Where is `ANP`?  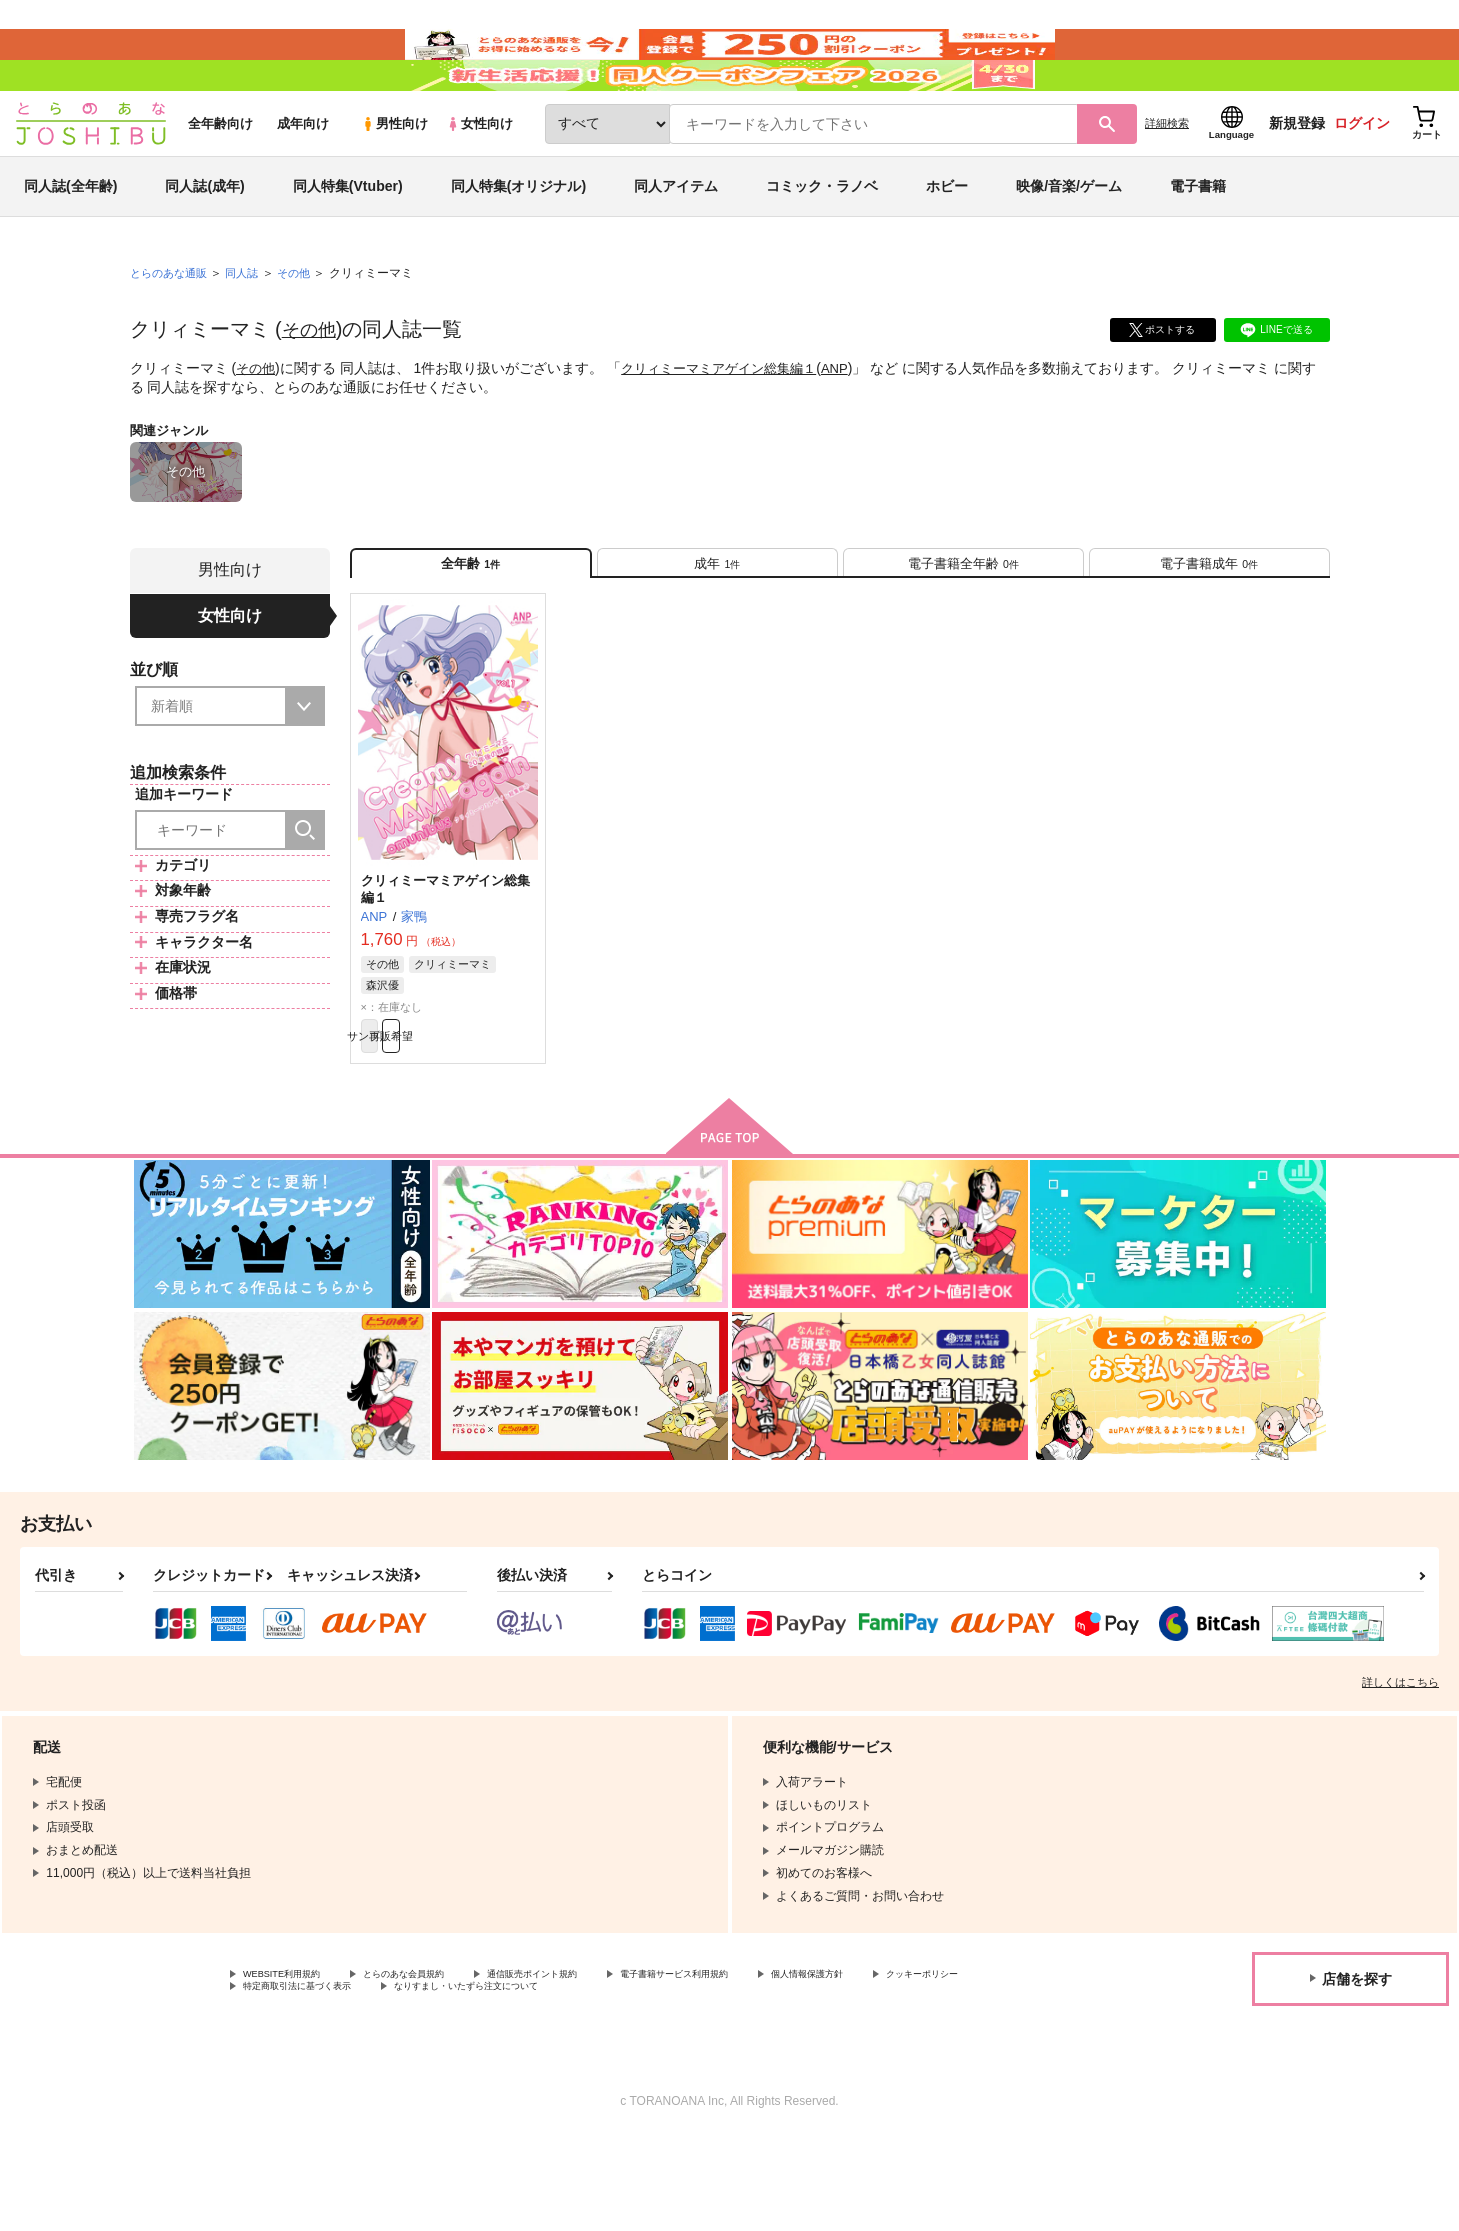
ANP is located at coordinates (853, 426).